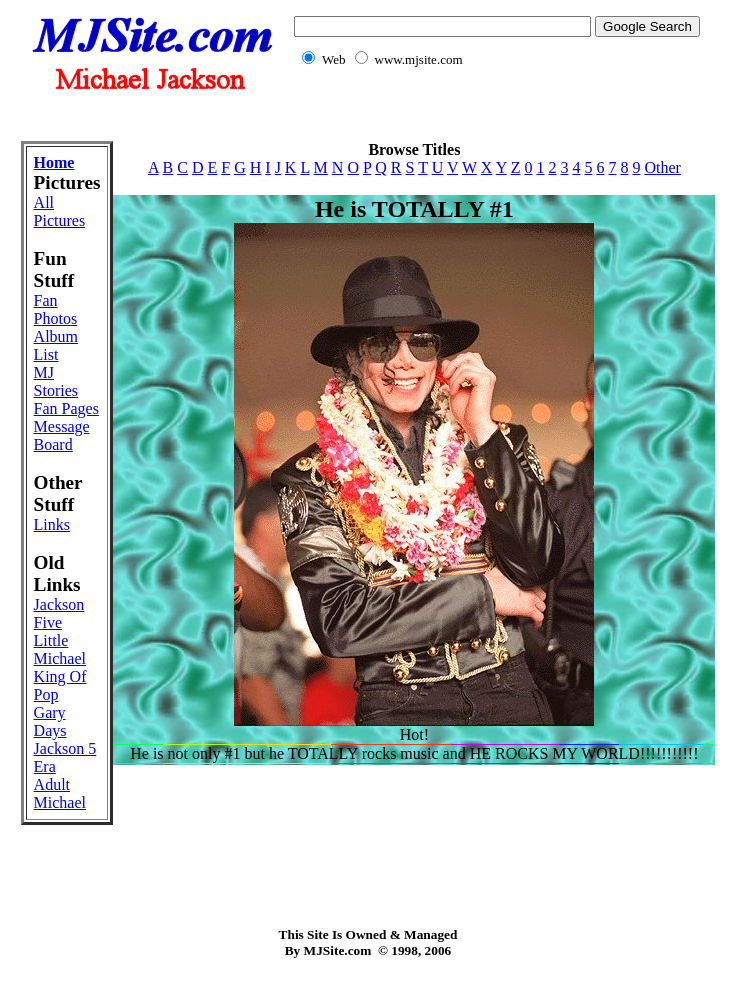 The height and width of the screenshot is (985, 736). Describe the element at coordinates (56, 345) in the screenshot. I see `Album List` at that location.